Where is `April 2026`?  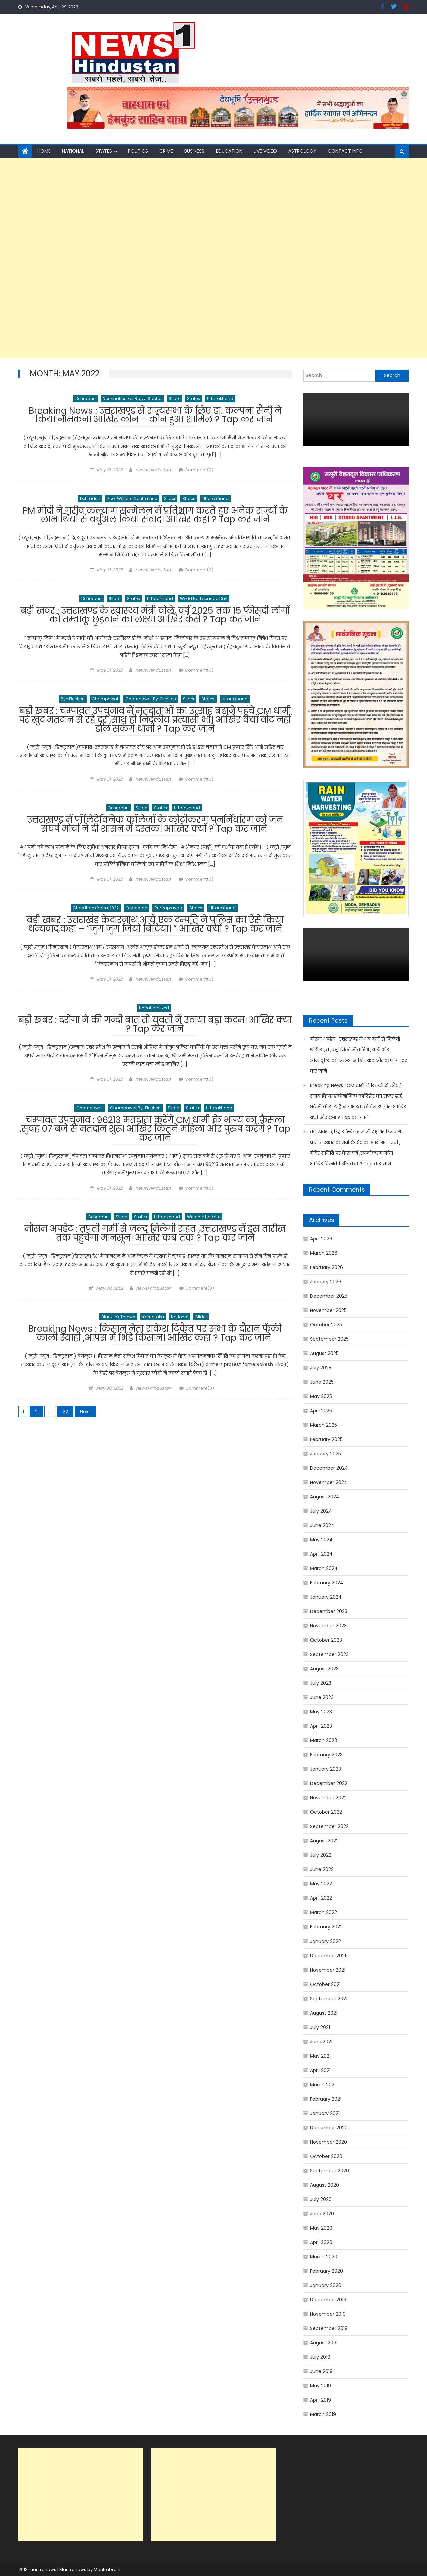 April 2026 is located at coordinates (321, 1238).